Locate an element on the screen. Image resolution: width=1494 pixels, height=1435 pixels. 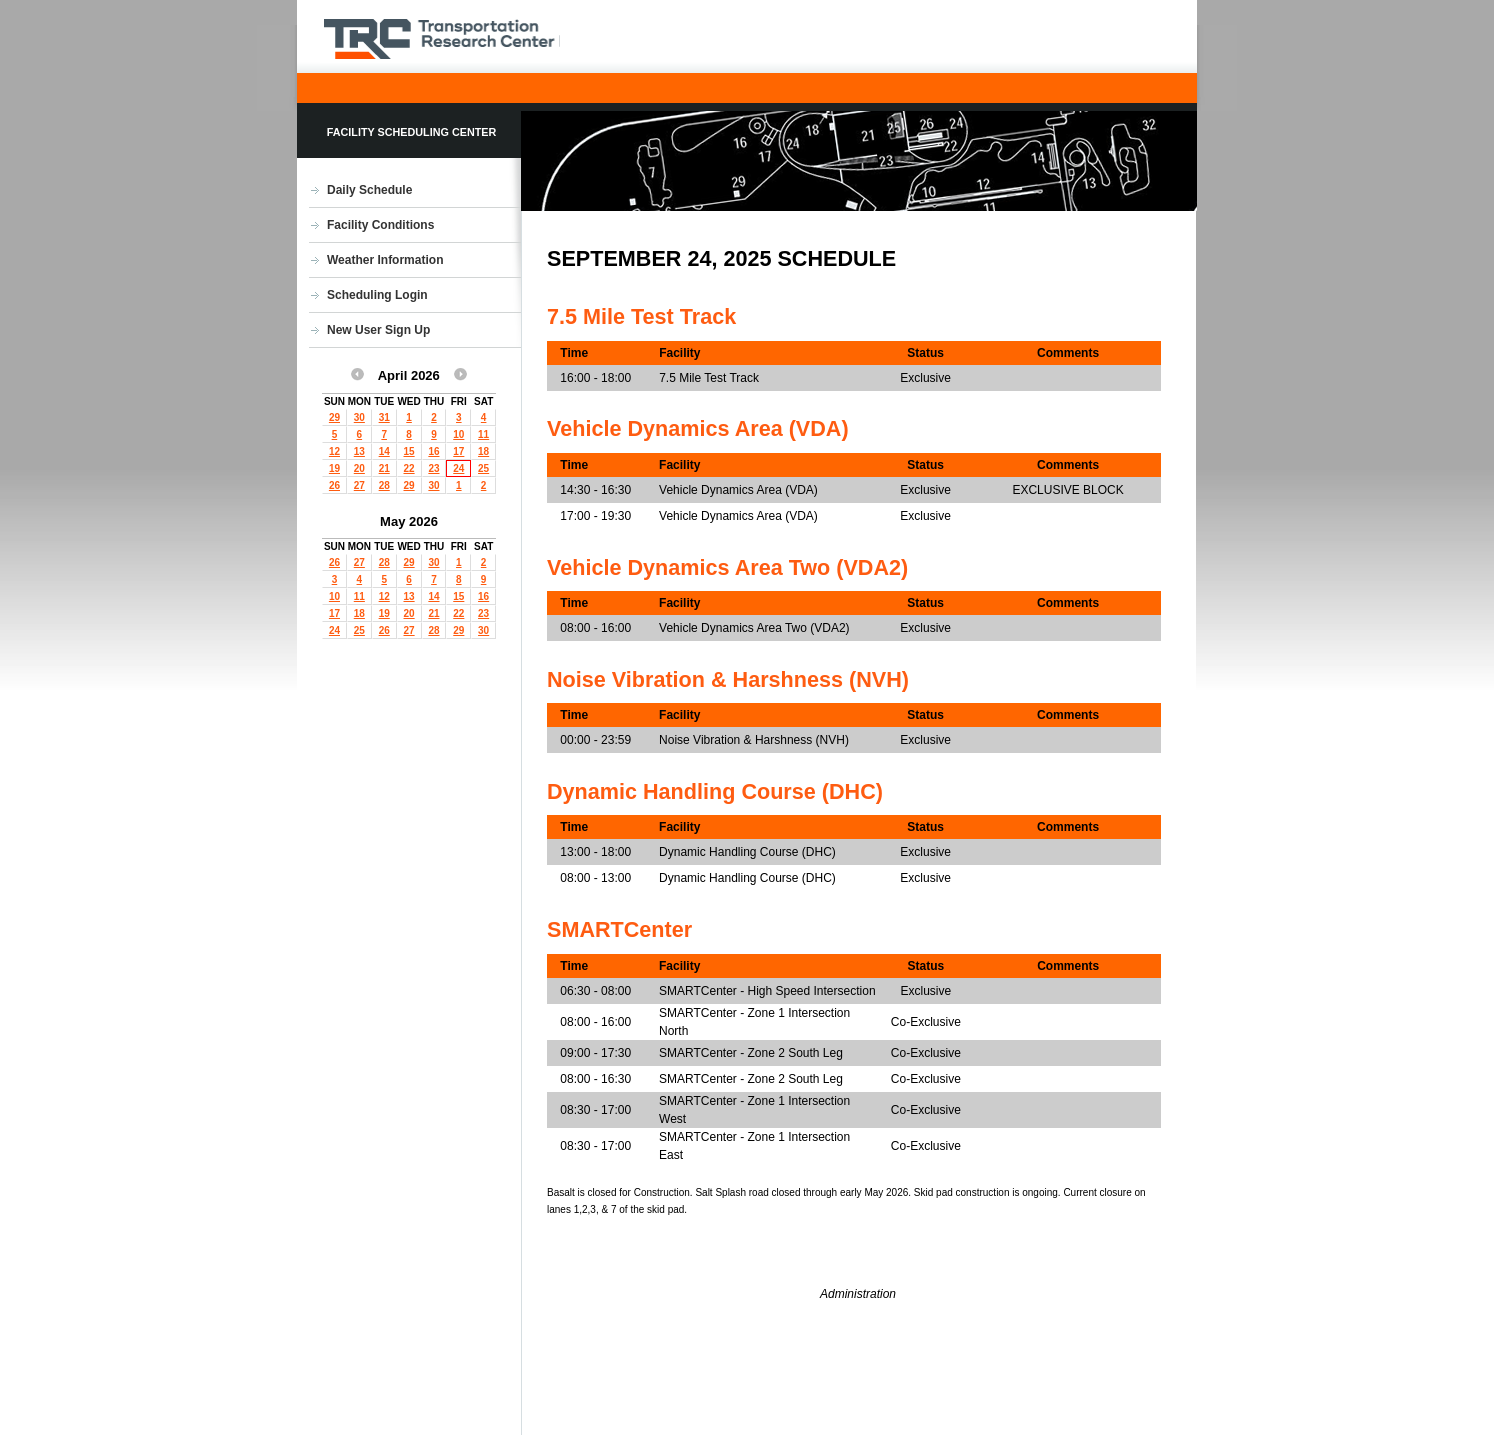
Administration is located at coordinates (858, 1294).